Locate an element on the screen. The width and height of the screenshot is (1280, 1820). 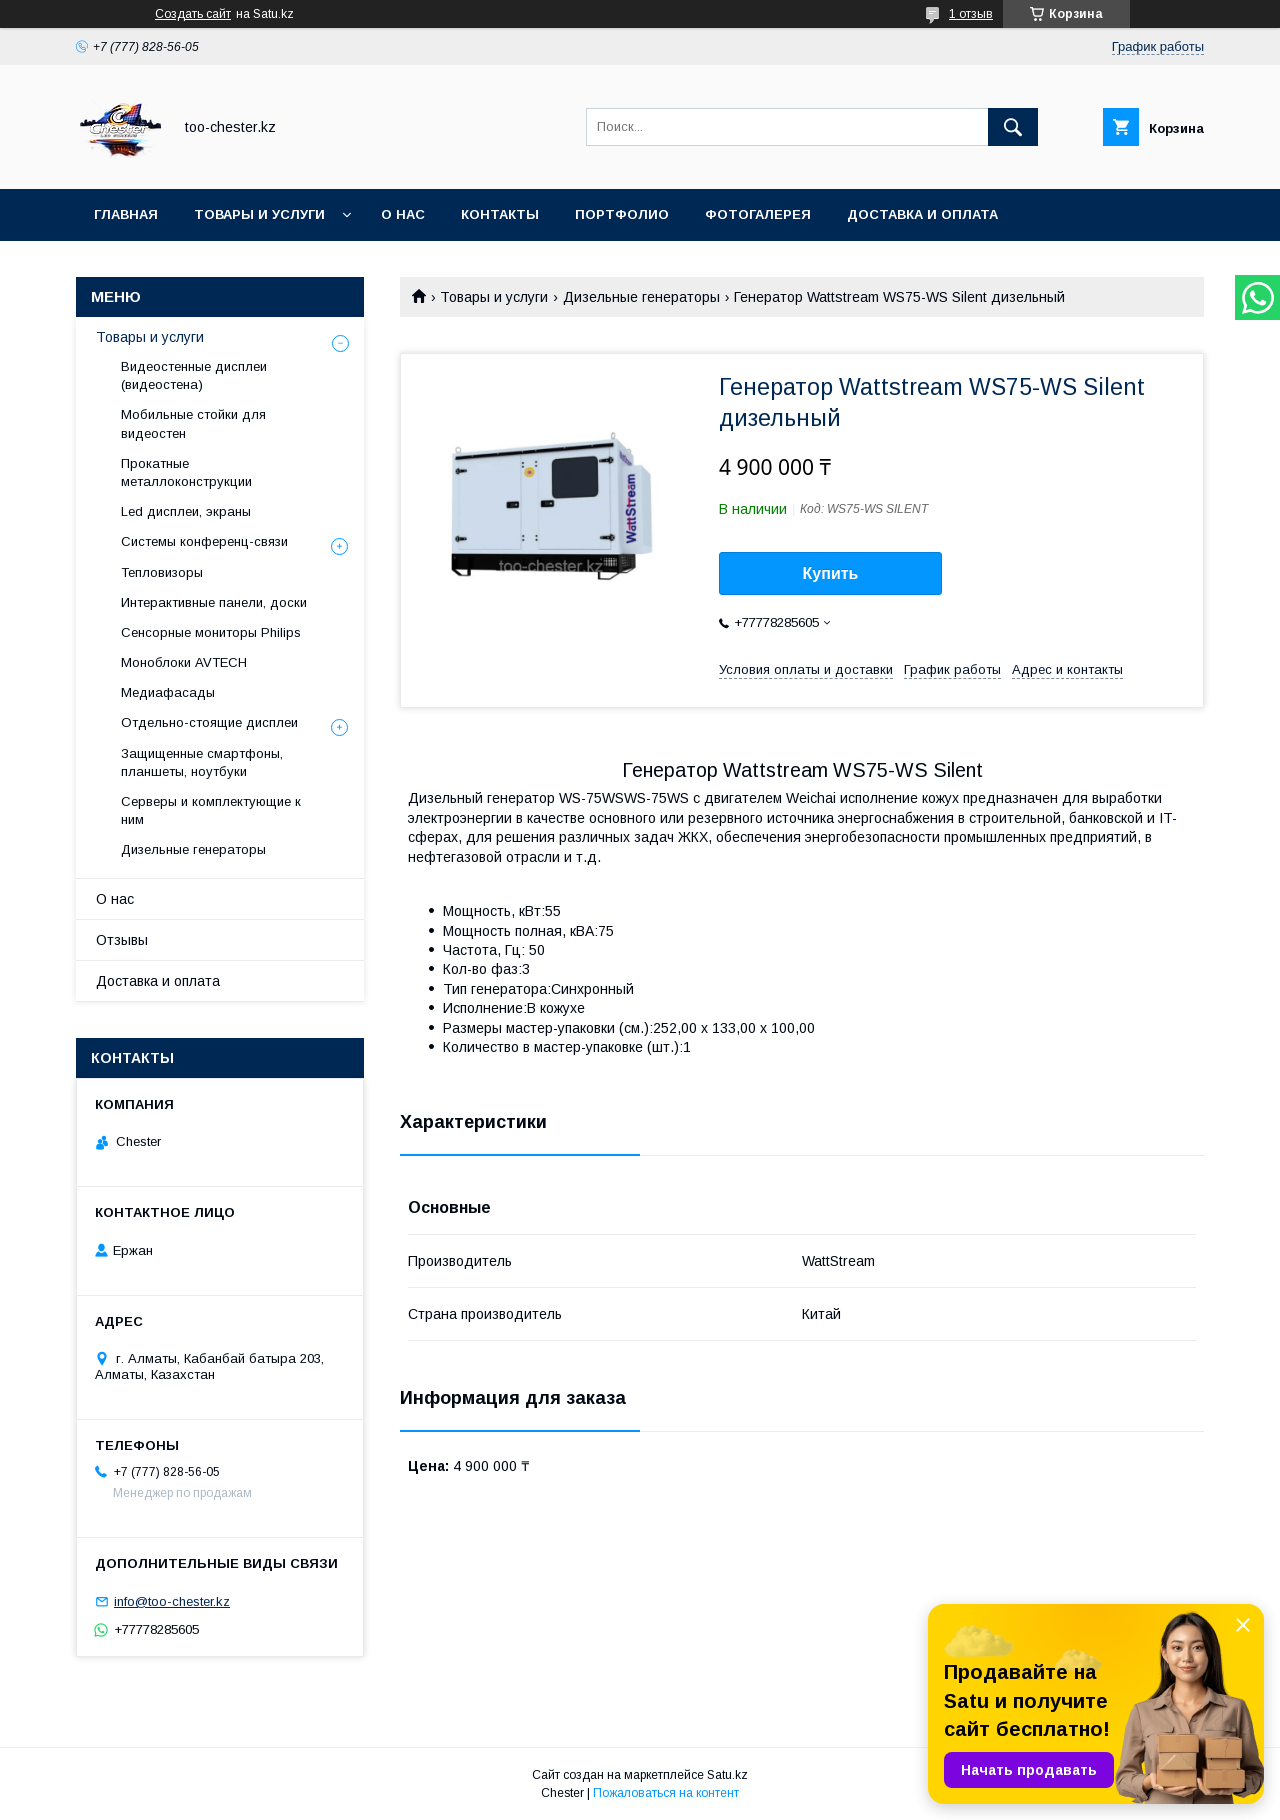
Пожаловаться на контент is located at coordinates (666, 1793).